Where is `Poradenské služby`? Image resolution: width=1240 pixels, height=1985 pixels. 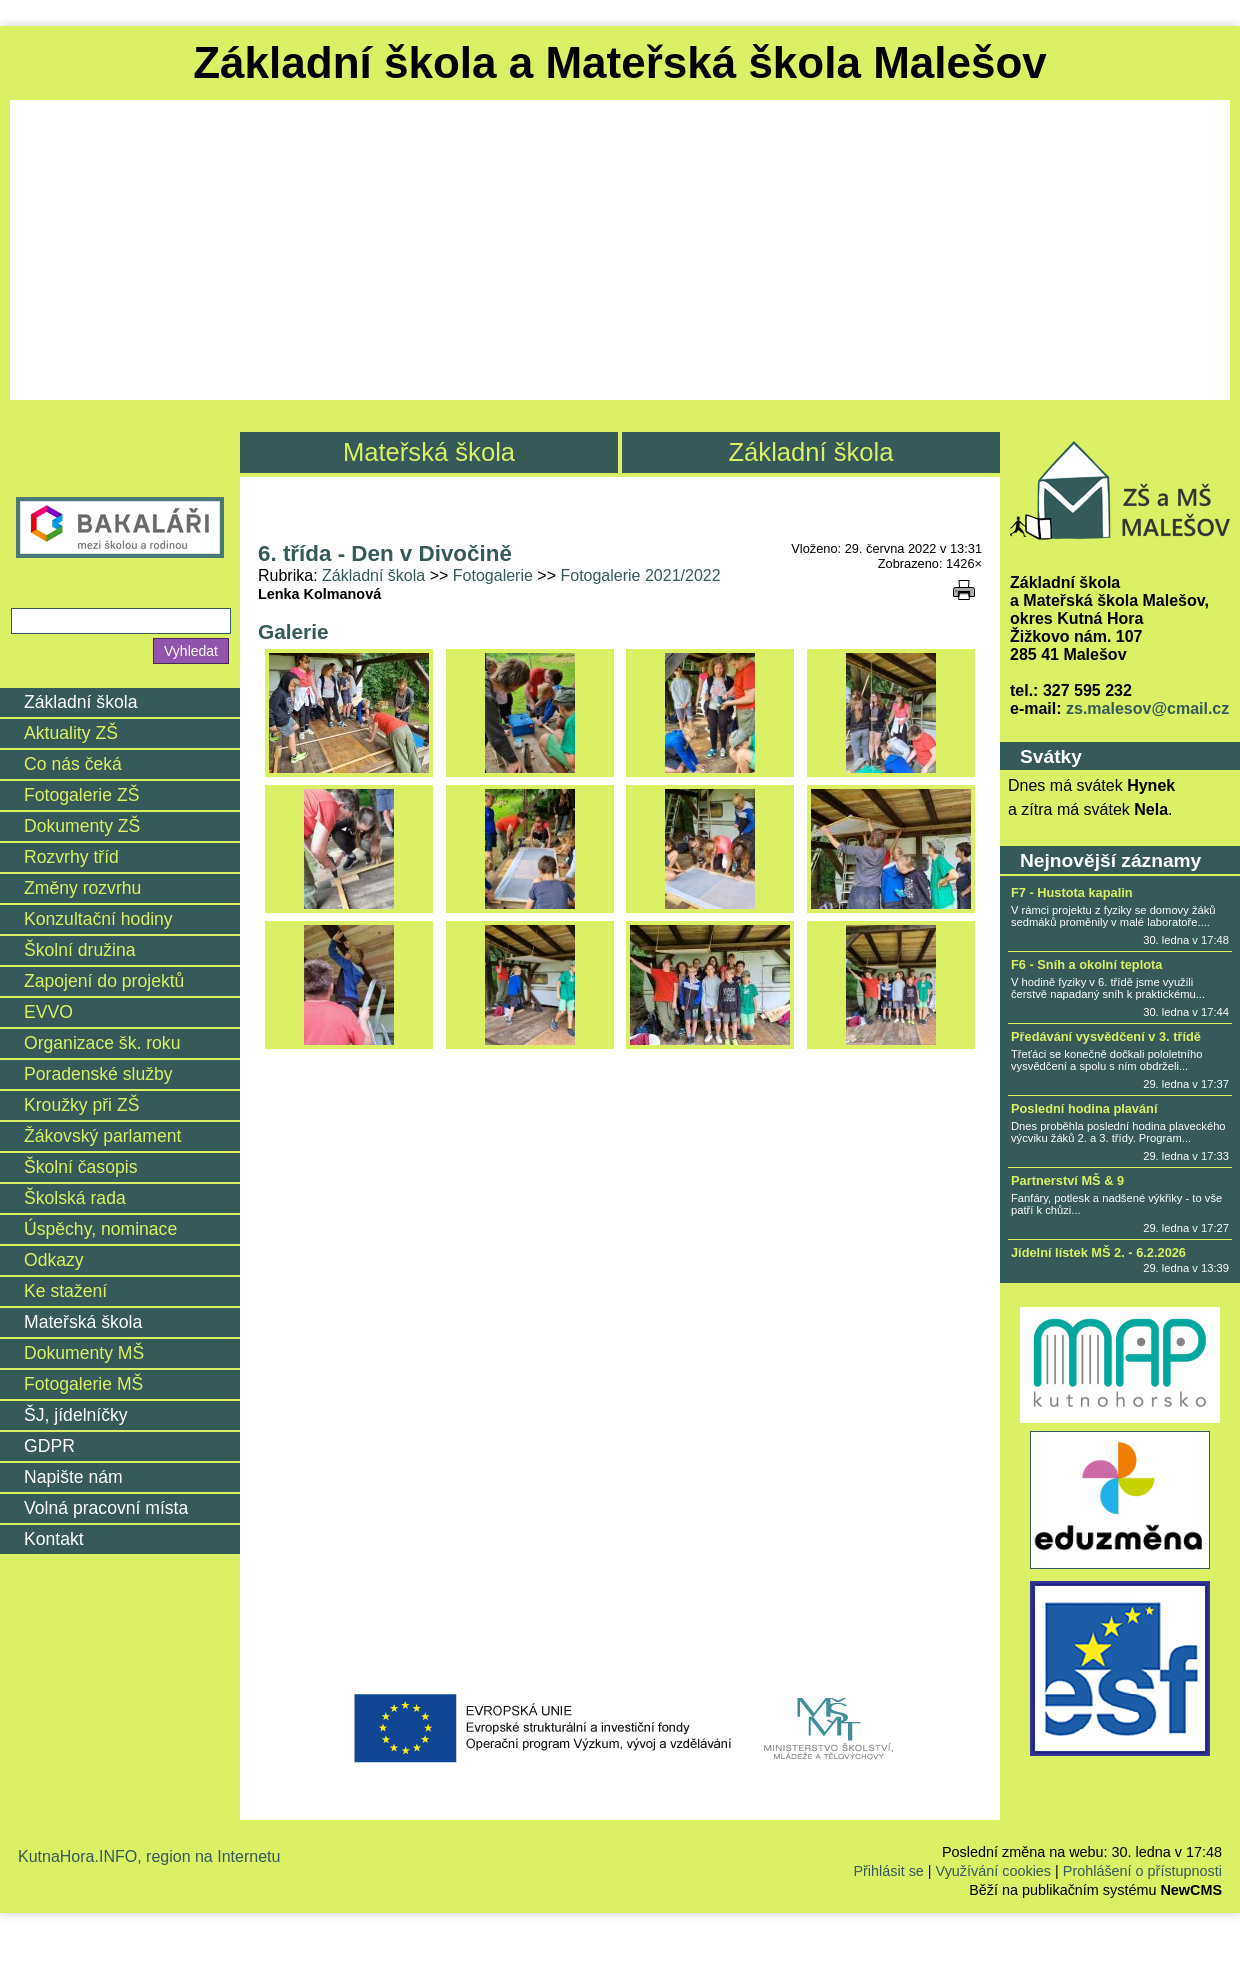 Poradenské služby is located at coordinates (98, 1074).